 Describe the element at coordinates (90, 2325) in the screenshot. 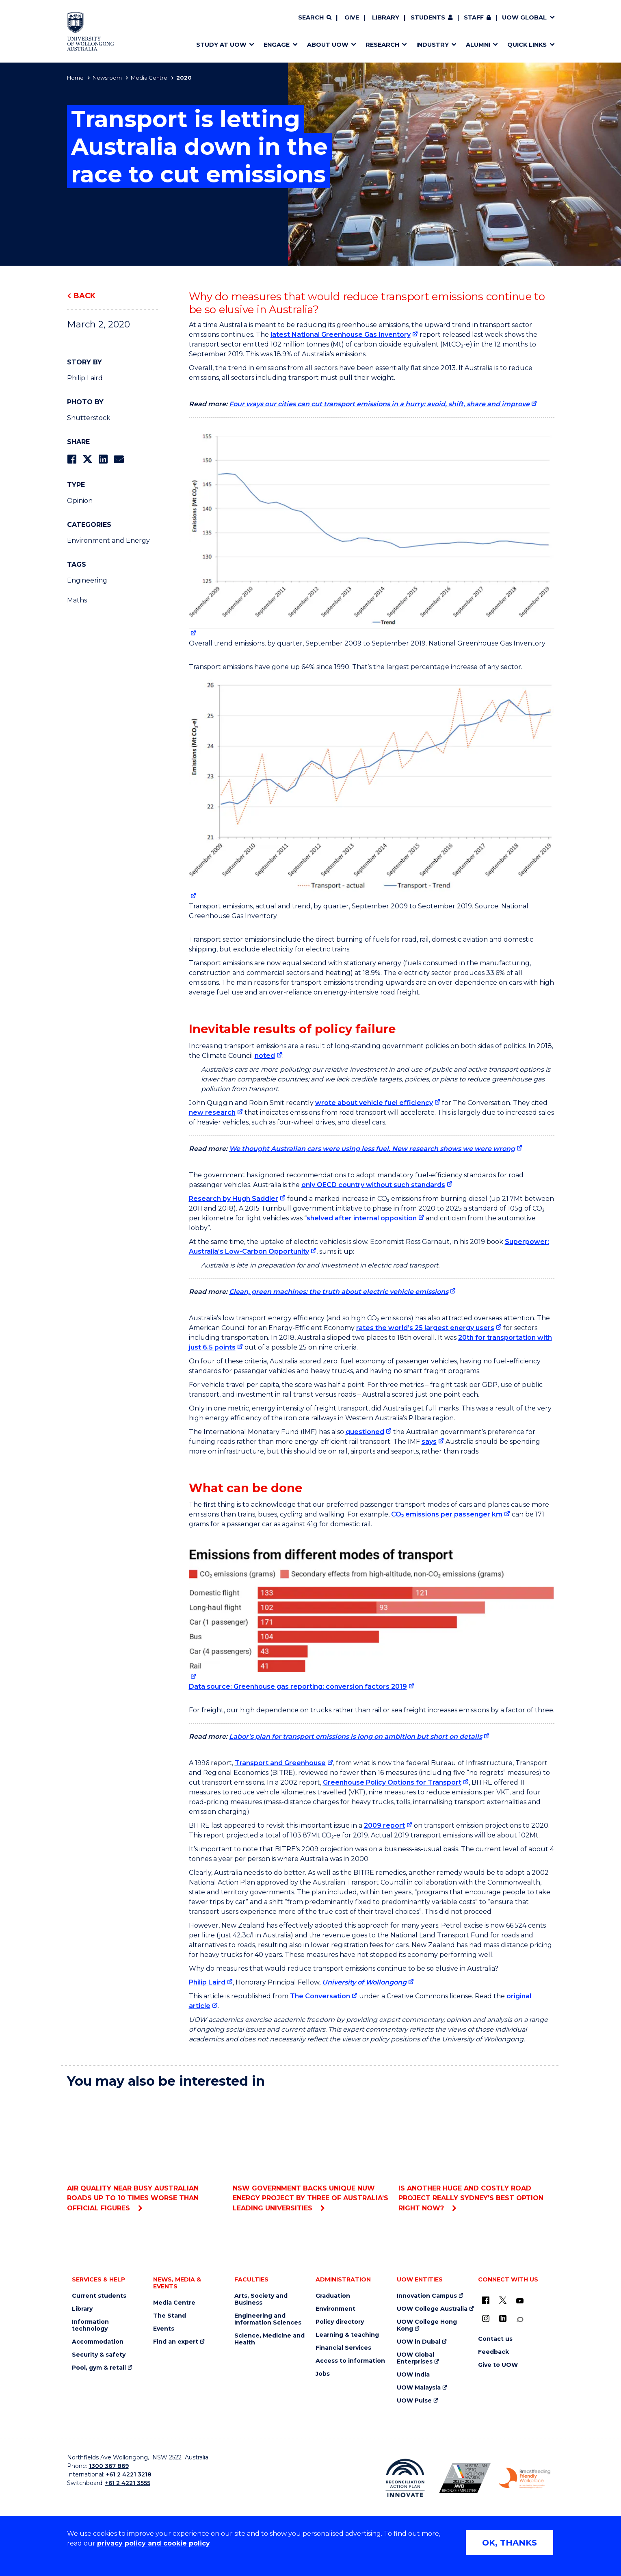

I see `Information technology` at that location.